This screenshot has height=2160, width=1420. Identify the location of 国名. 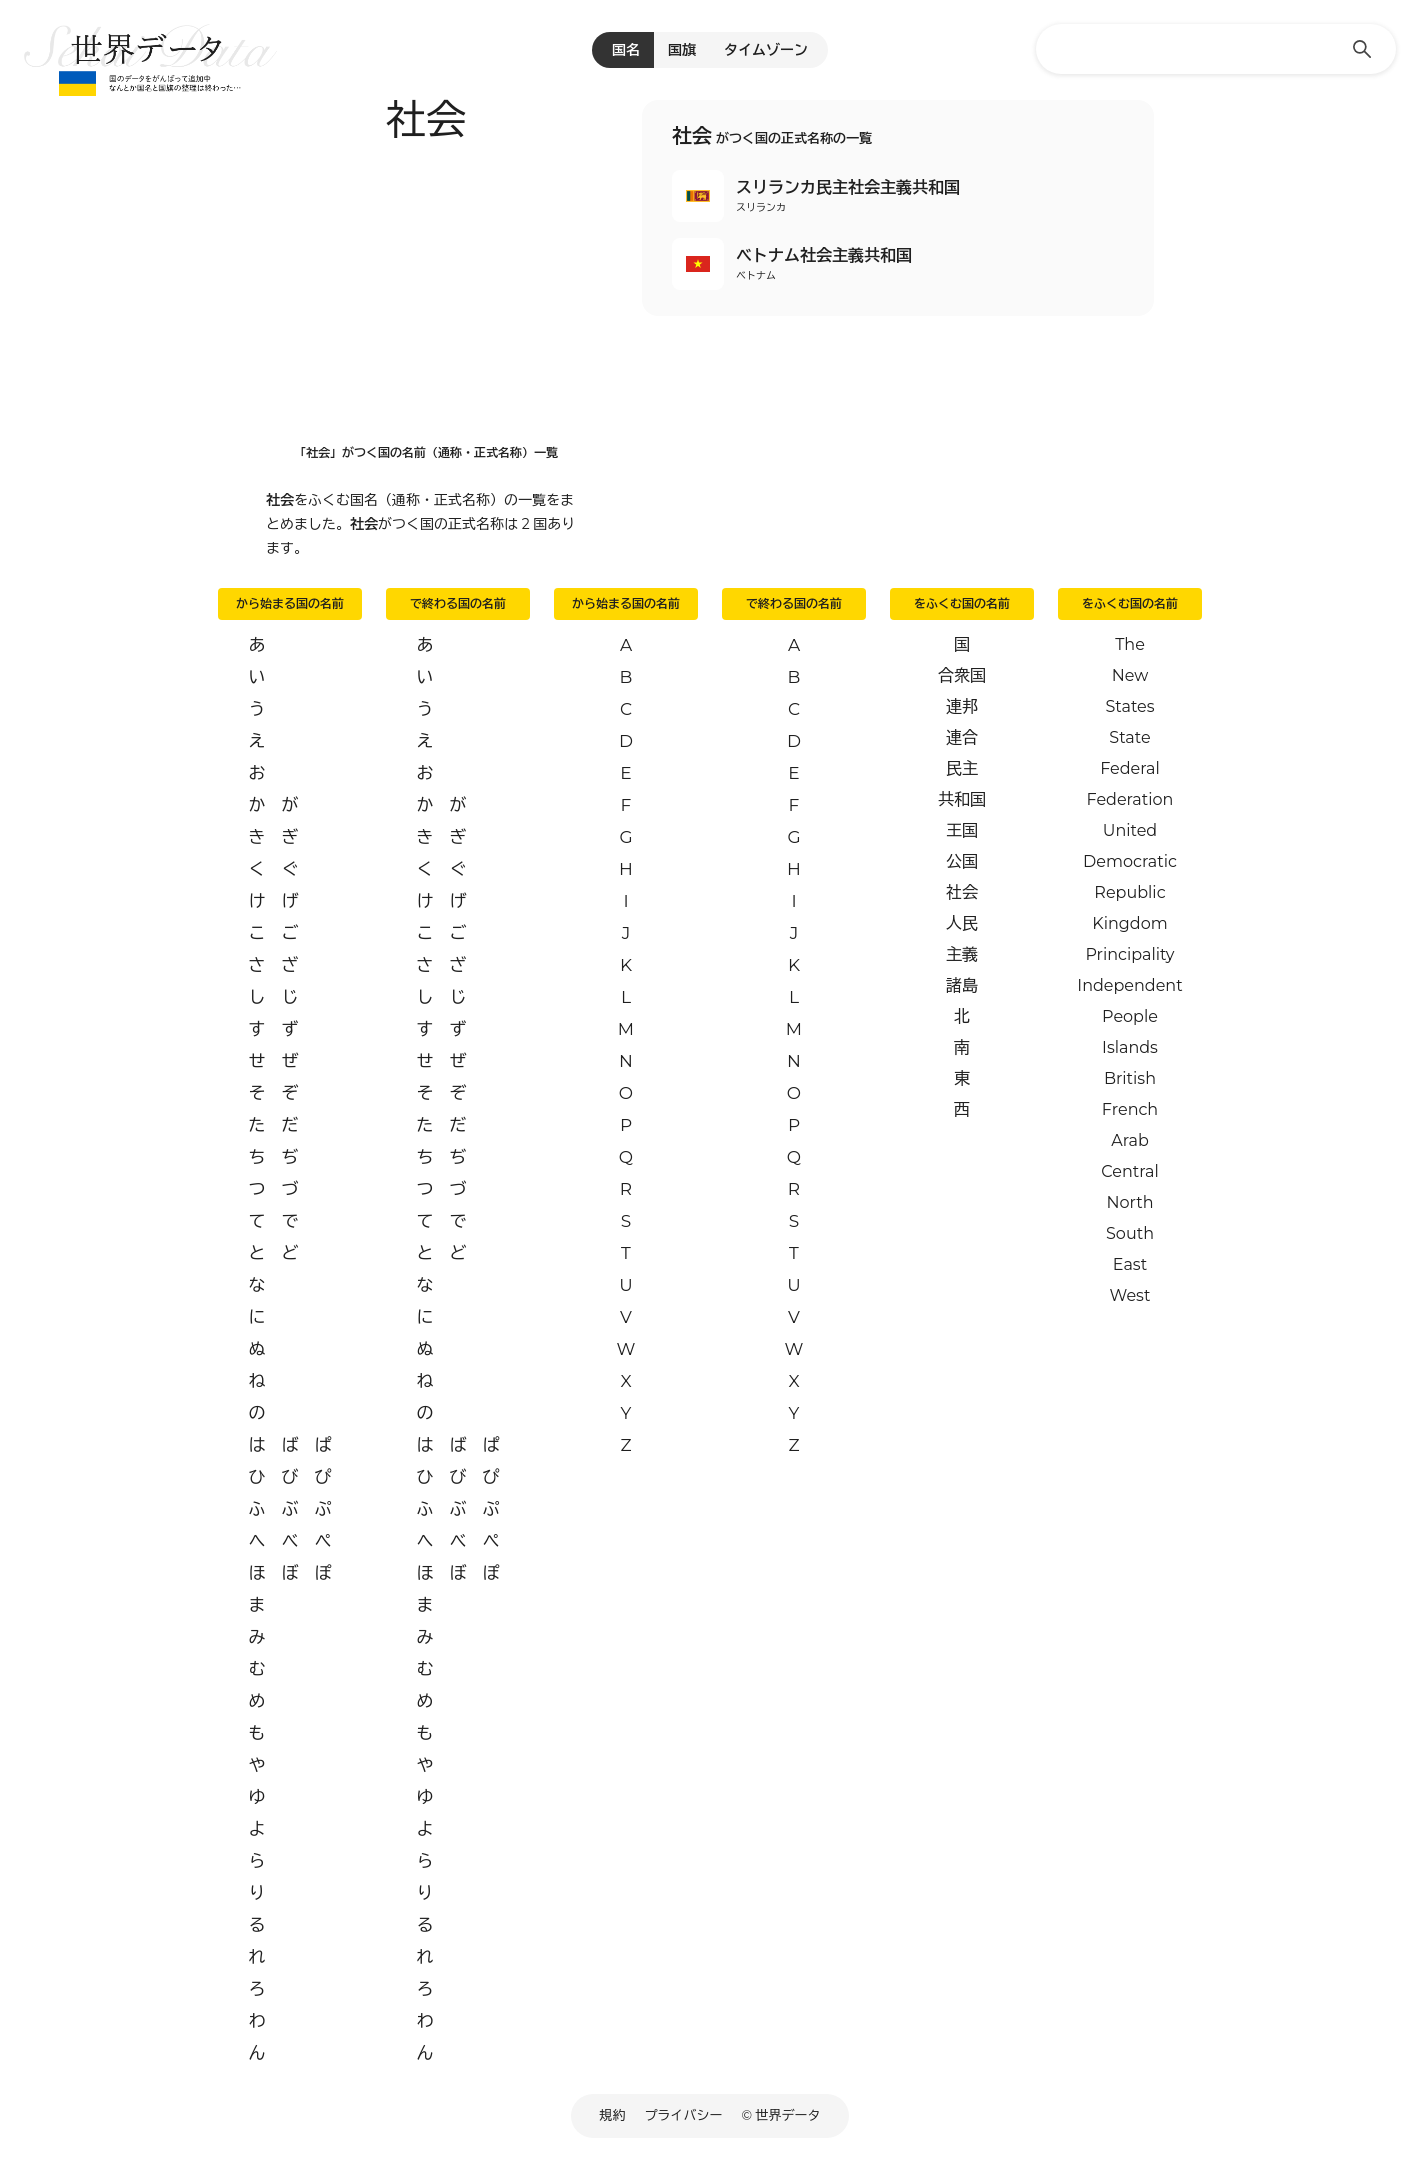
(626, 50).